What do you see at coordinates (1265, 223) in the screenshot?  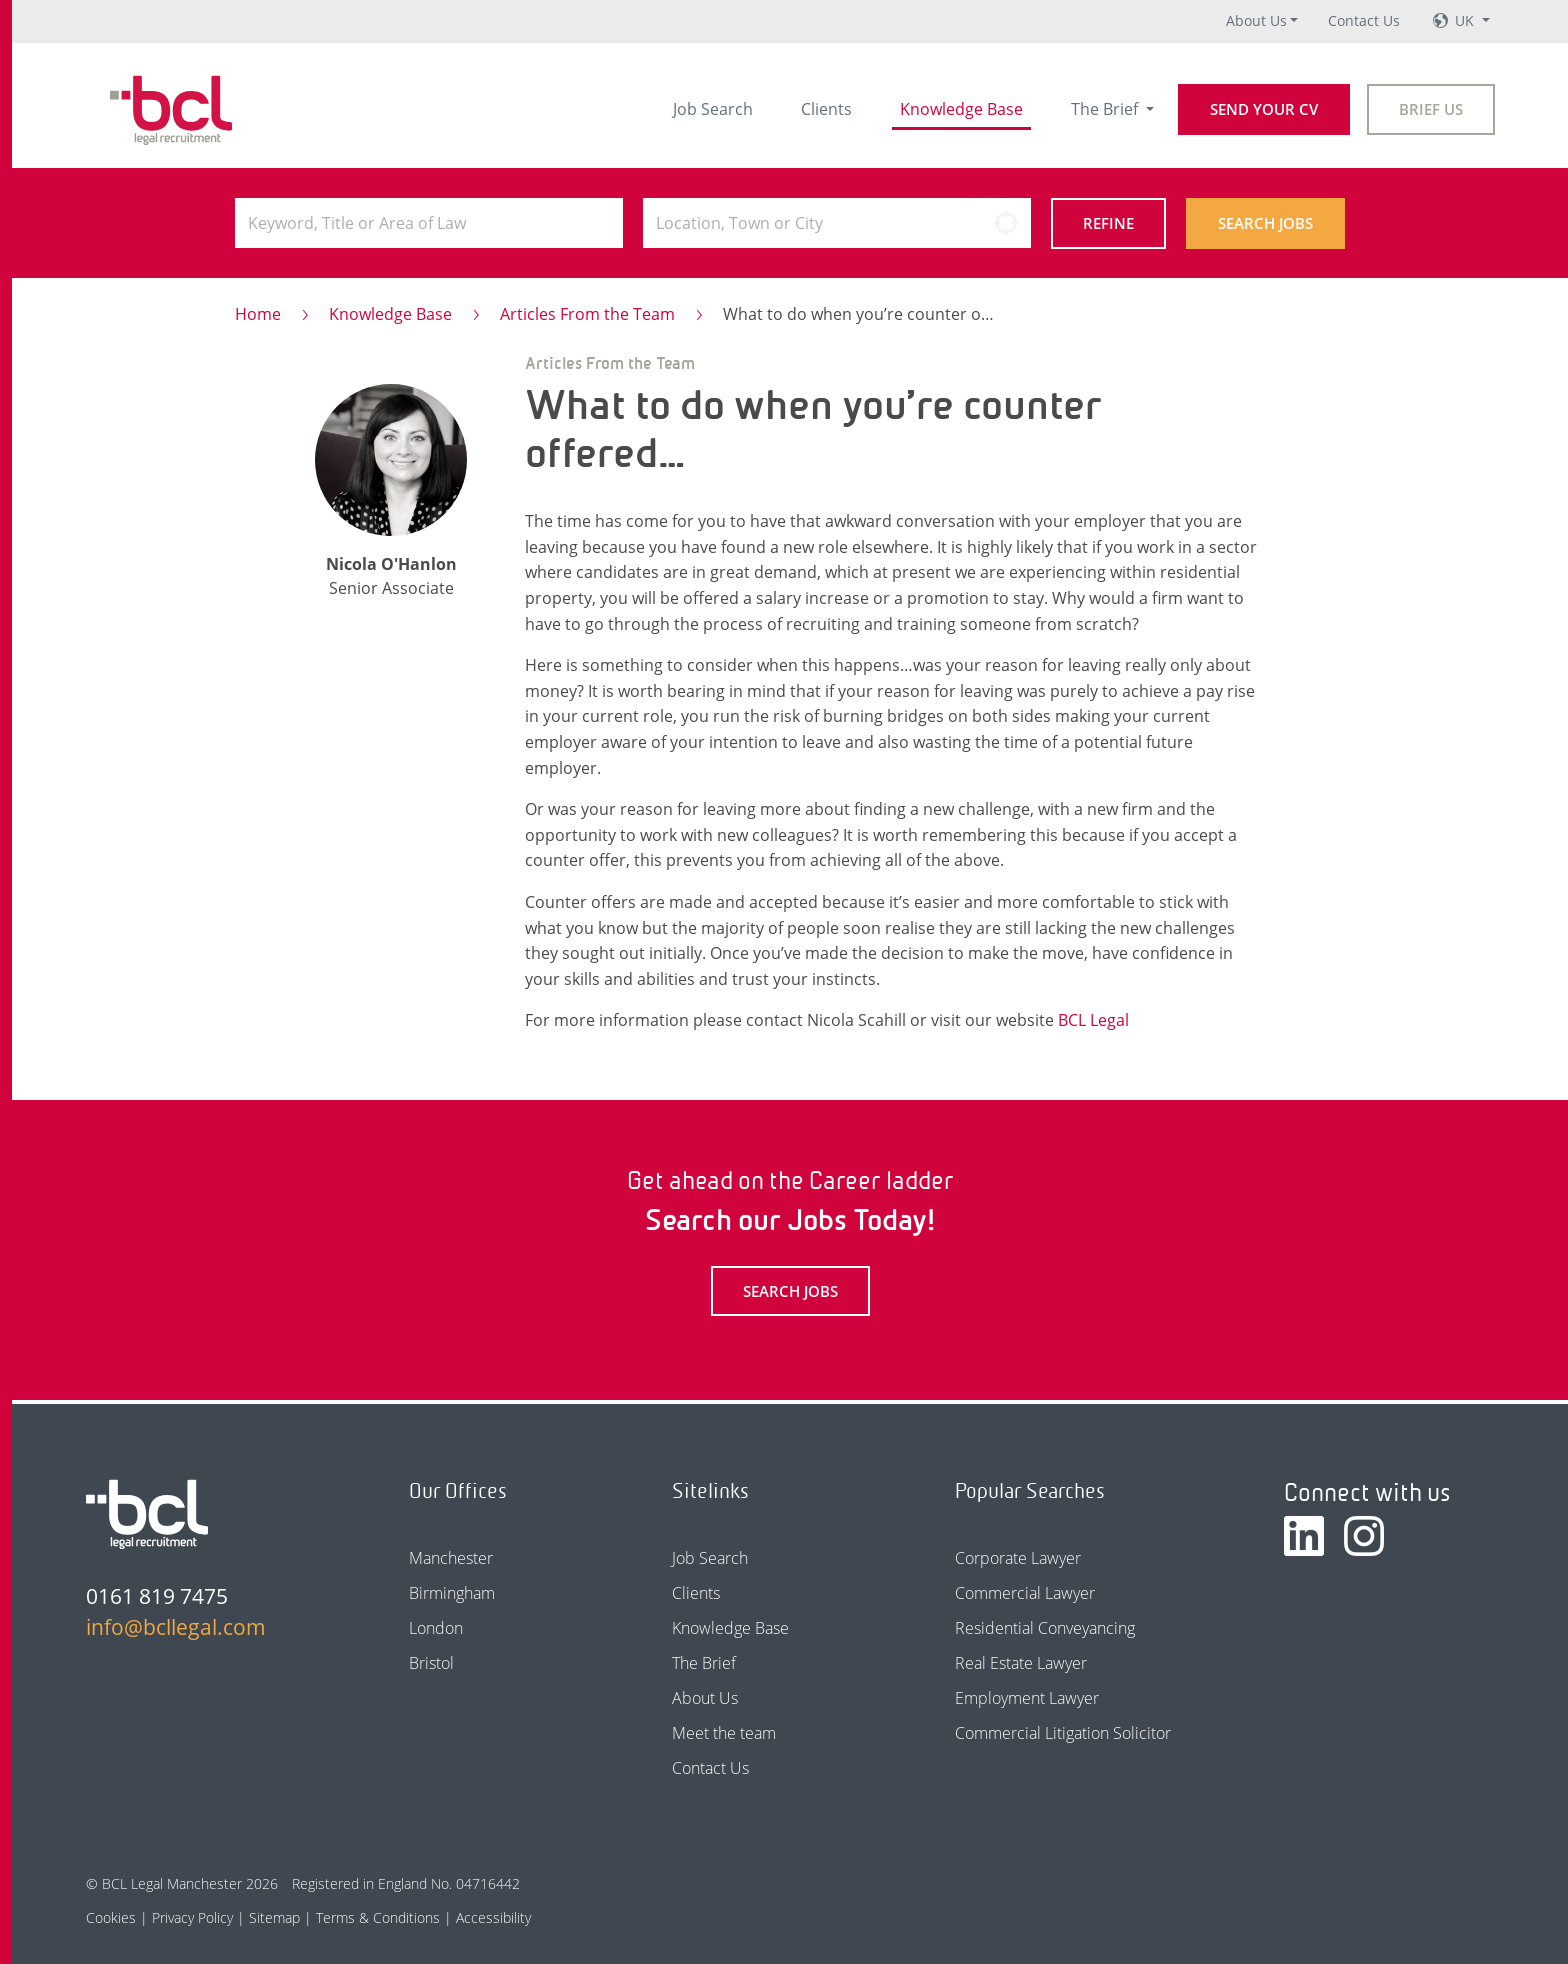 I see `Search Jobs` at bounding box center [1265, 223].